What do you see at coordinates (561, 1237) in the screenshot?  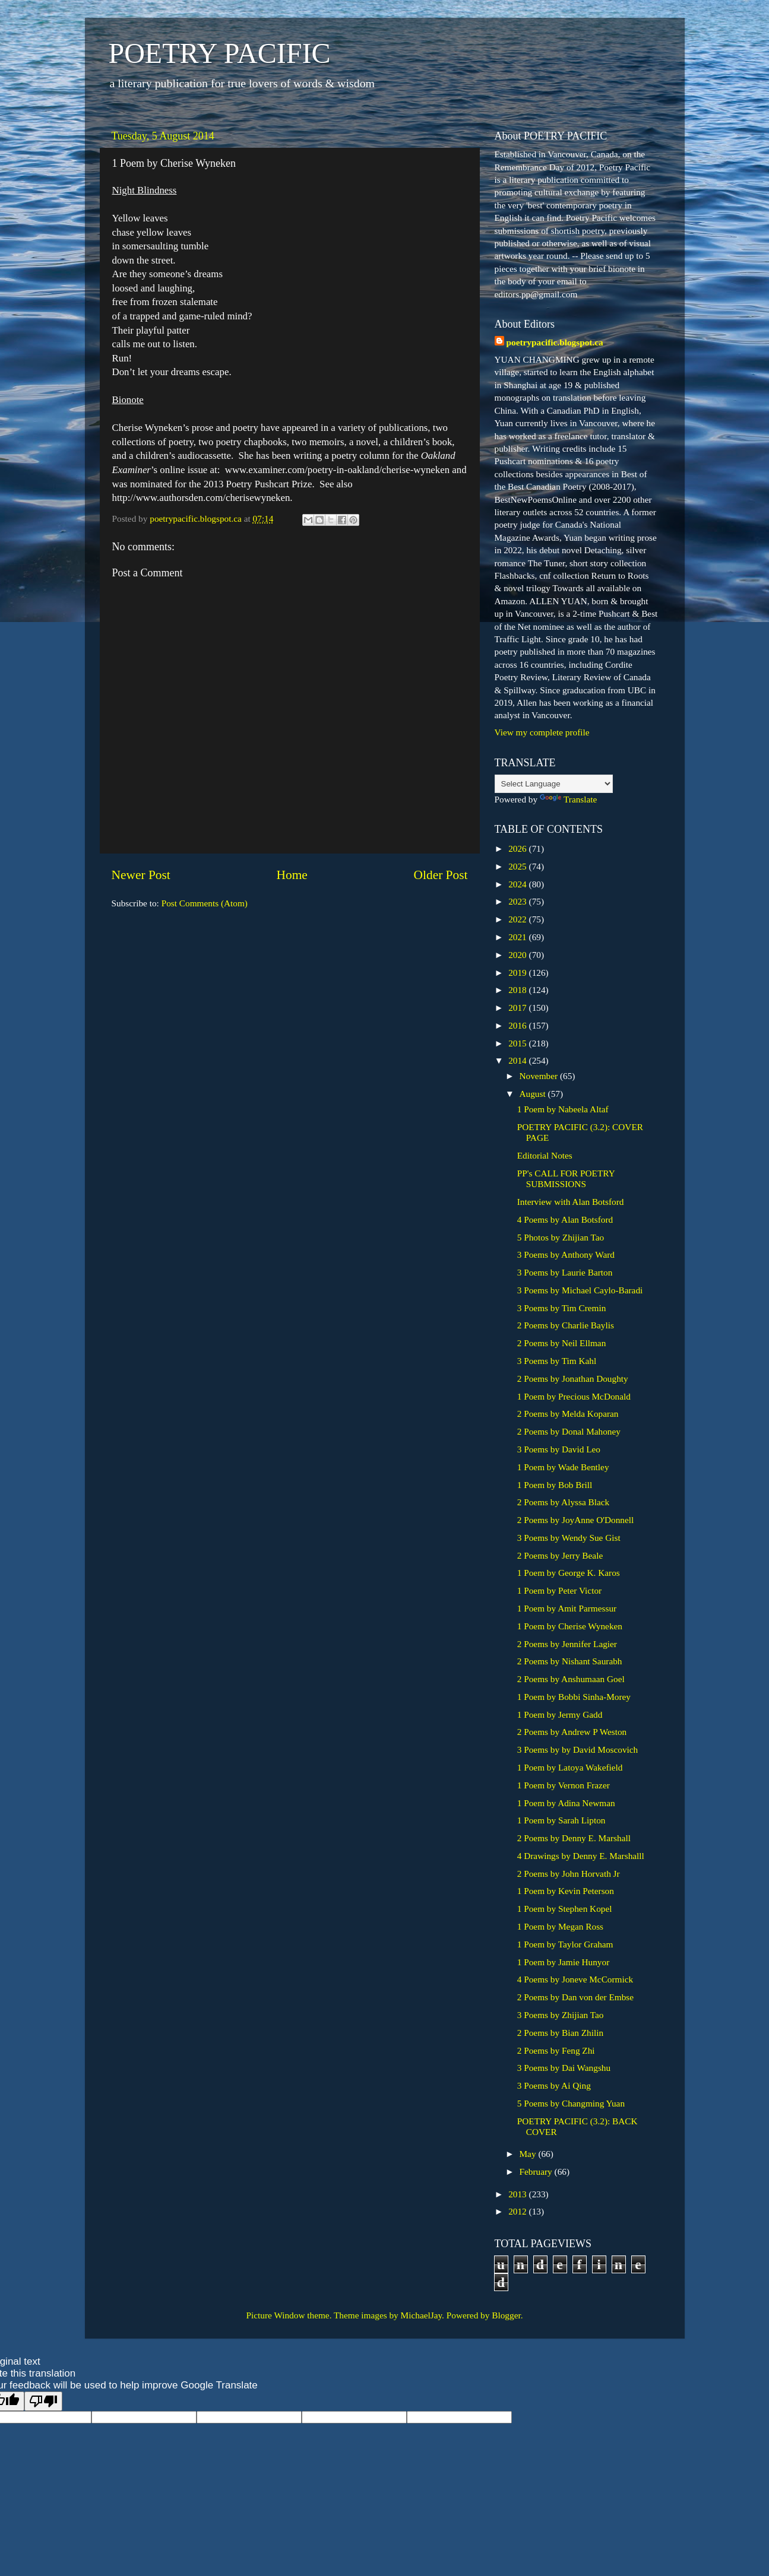 I see `5 Photos by Zhijian Tao` at bounding box center [561, 1237].